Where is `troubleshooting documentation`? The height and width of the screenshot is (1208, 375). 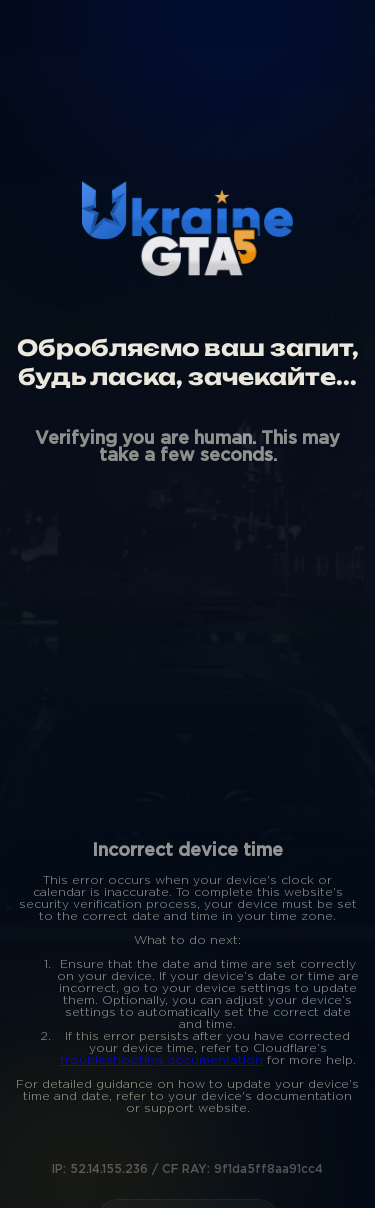 troubleshooting documentation is located at coordinates (161, 1060).